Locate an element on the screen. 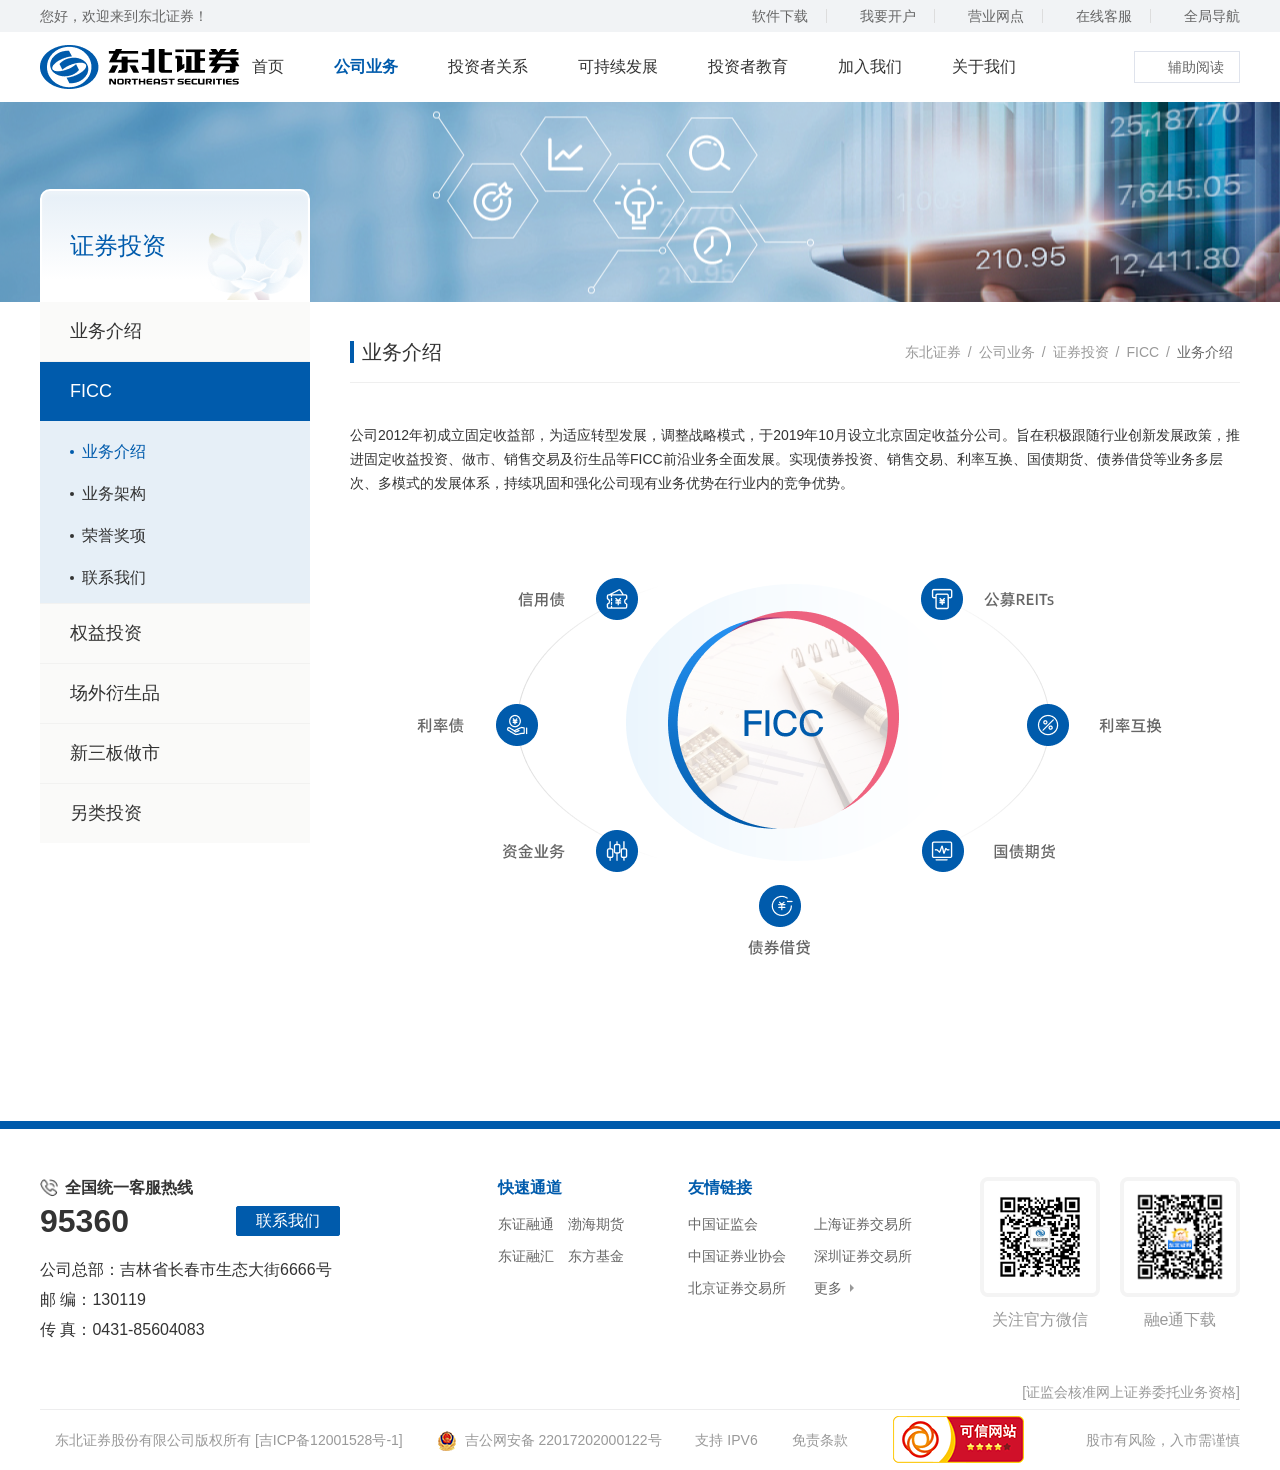 This screenshot has width=1280, height=1470. 北京证券交易所 is located at coordinates (737, 1288).